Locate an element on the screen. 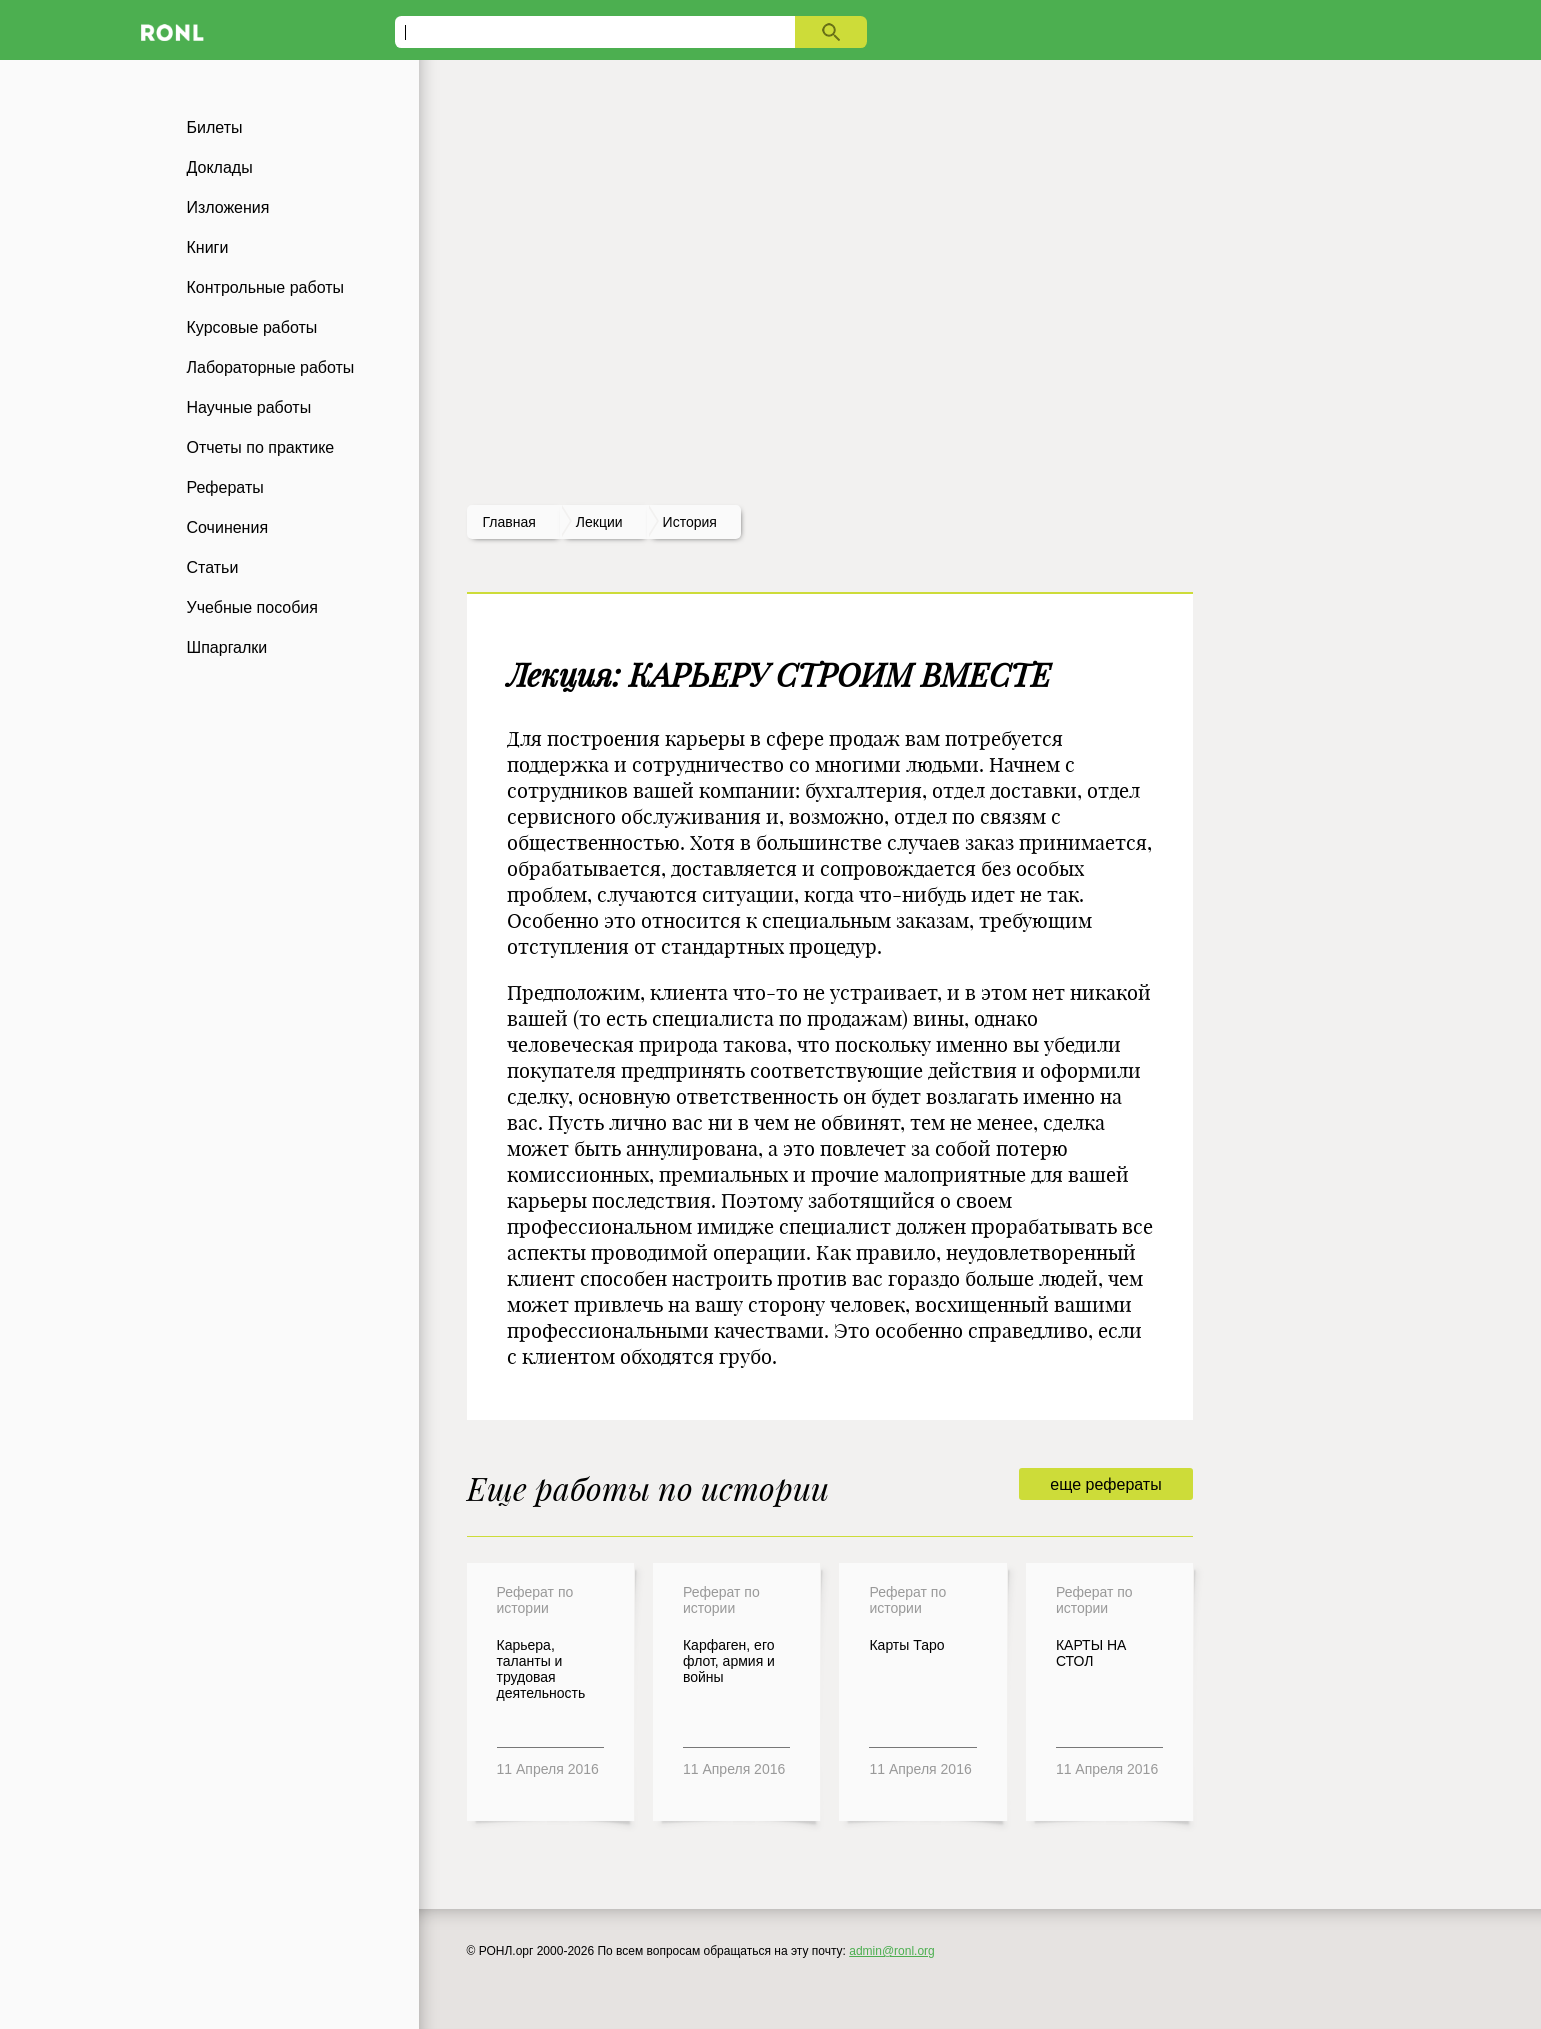 The width and height of the screenshot is (1541, 2029). admin@ronl.org is located at coordinates (892, 1951).